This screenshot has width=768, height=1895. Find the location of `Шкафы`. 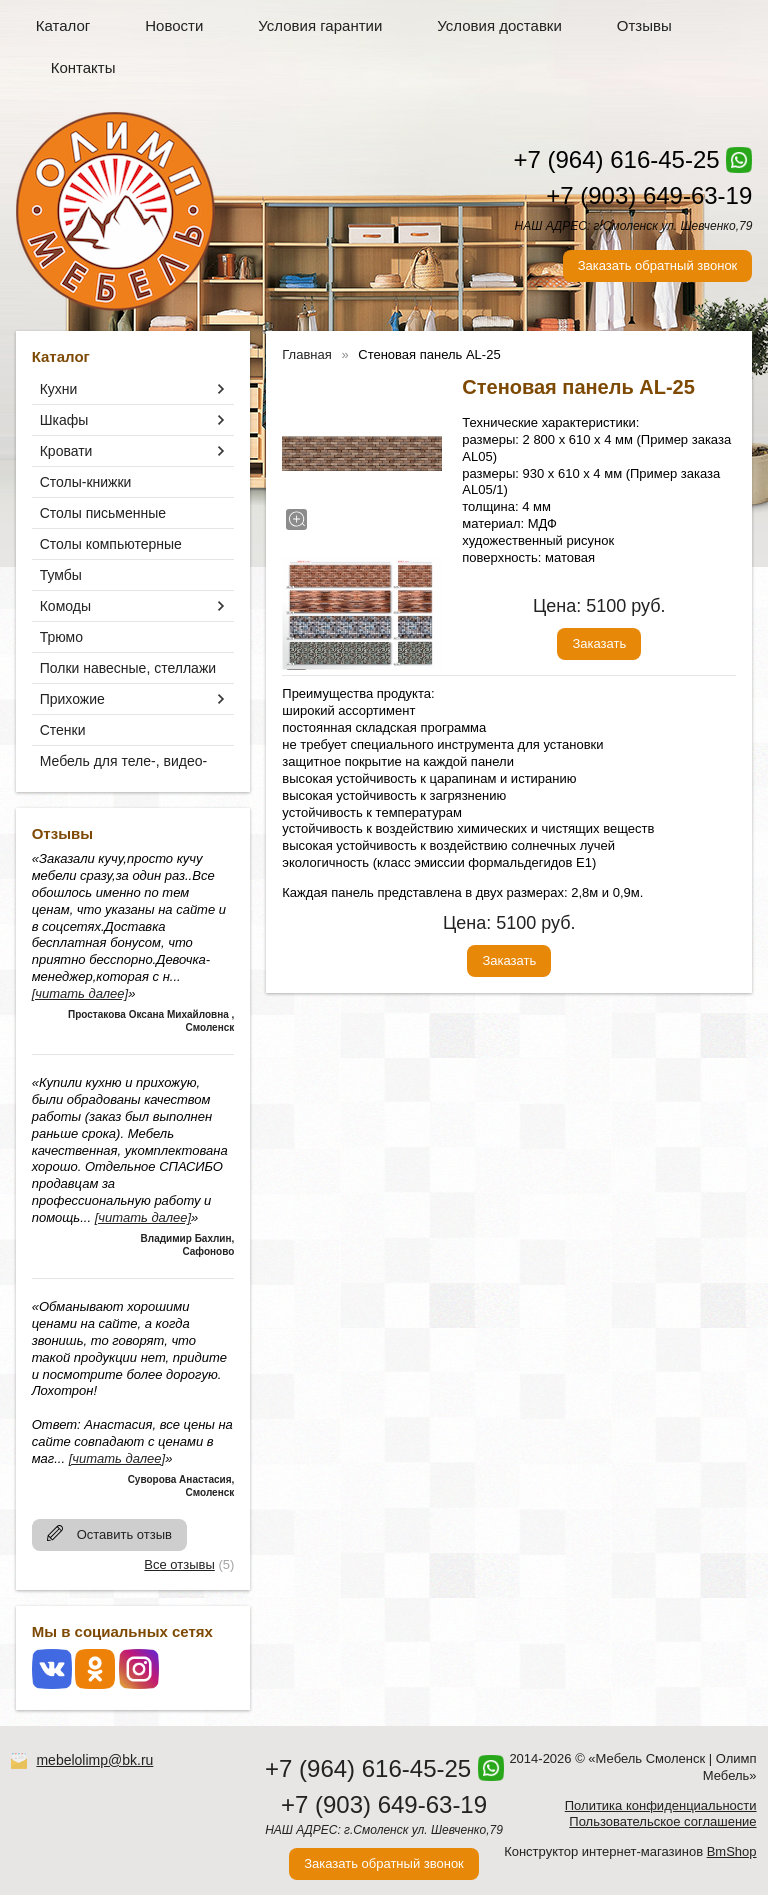

Шкафы is located at coordinates (64, 420).